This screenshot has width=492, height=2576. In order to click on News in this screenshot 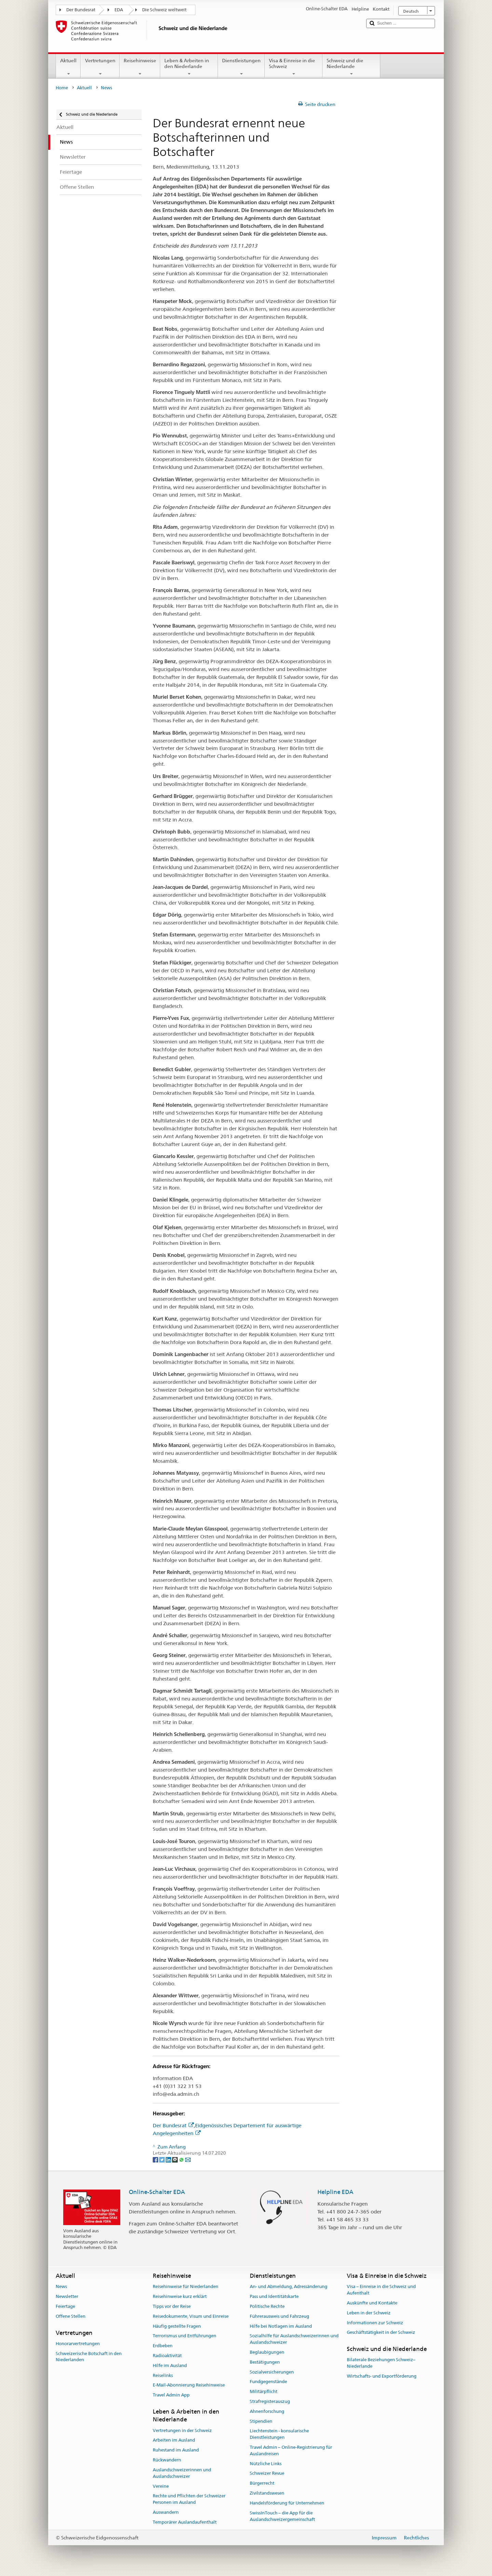, I will do `click(61, 2286)`.